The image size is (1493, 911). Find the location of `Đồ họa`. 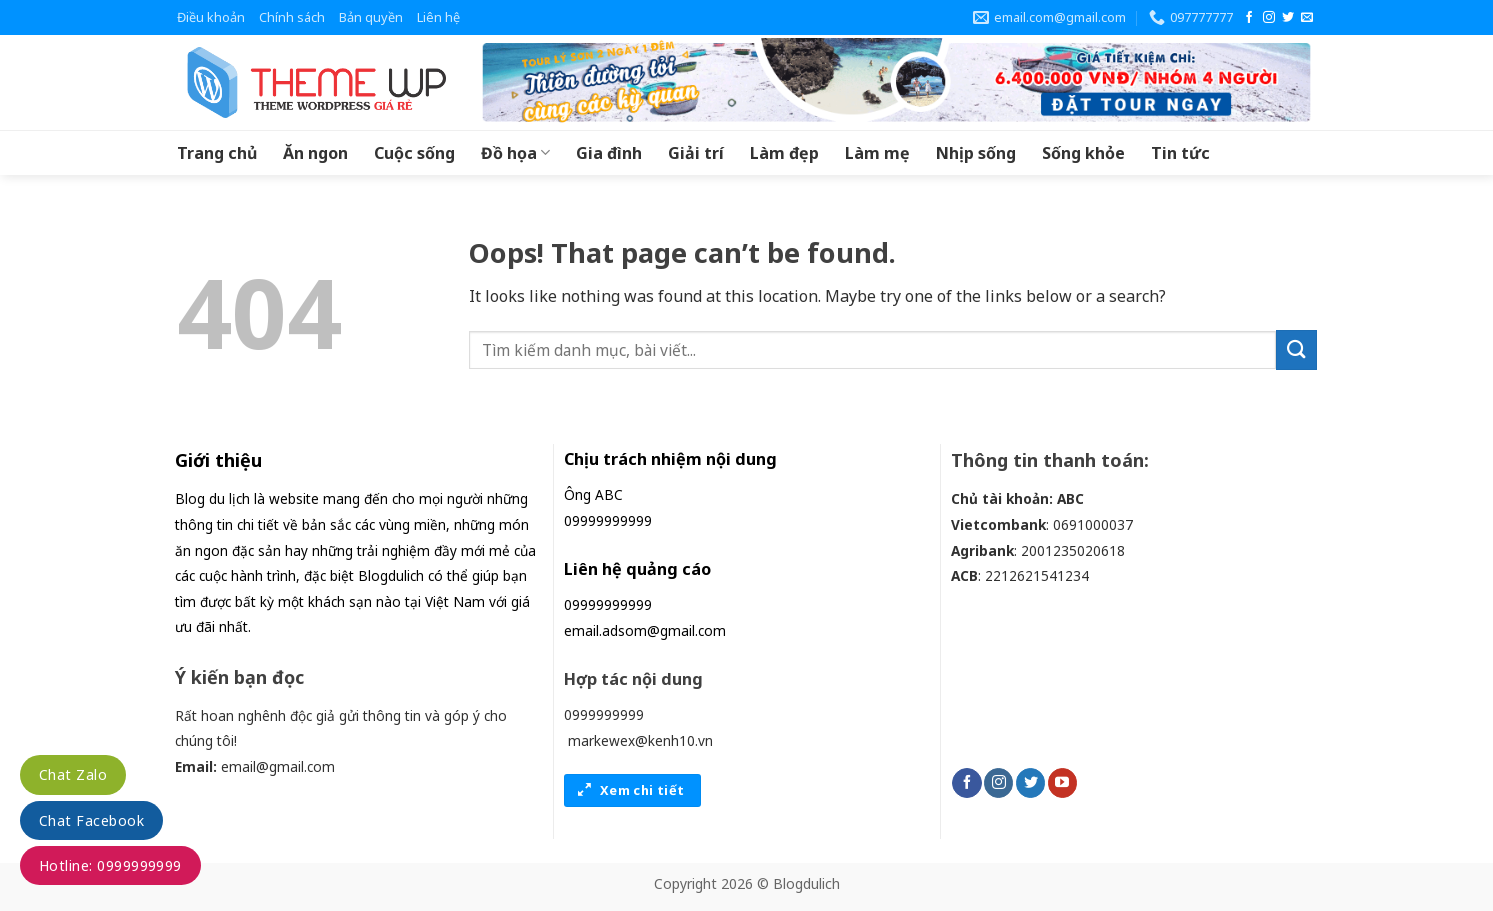

Đồ họa is located at coordinates (515, 153).